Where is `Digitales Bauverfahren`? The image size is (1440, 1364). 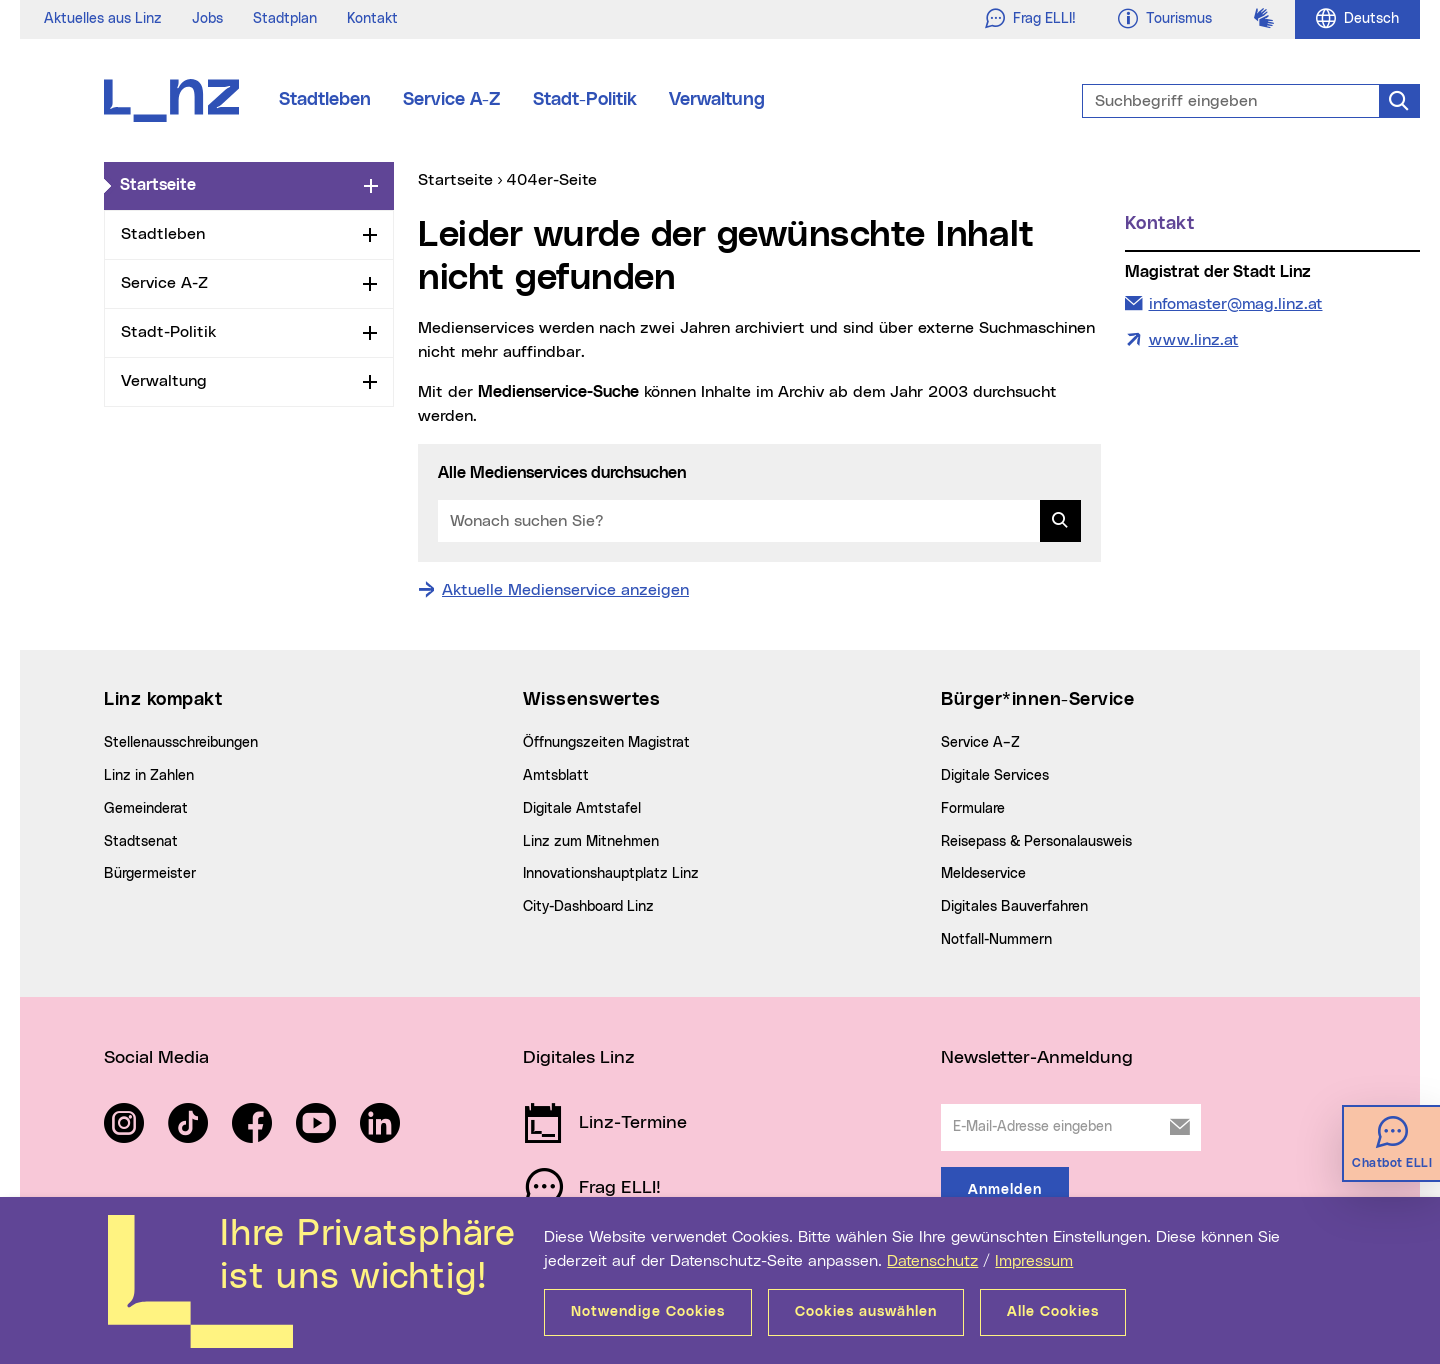
Digitales Bauverfahren is located at coordinates (1014, 907).